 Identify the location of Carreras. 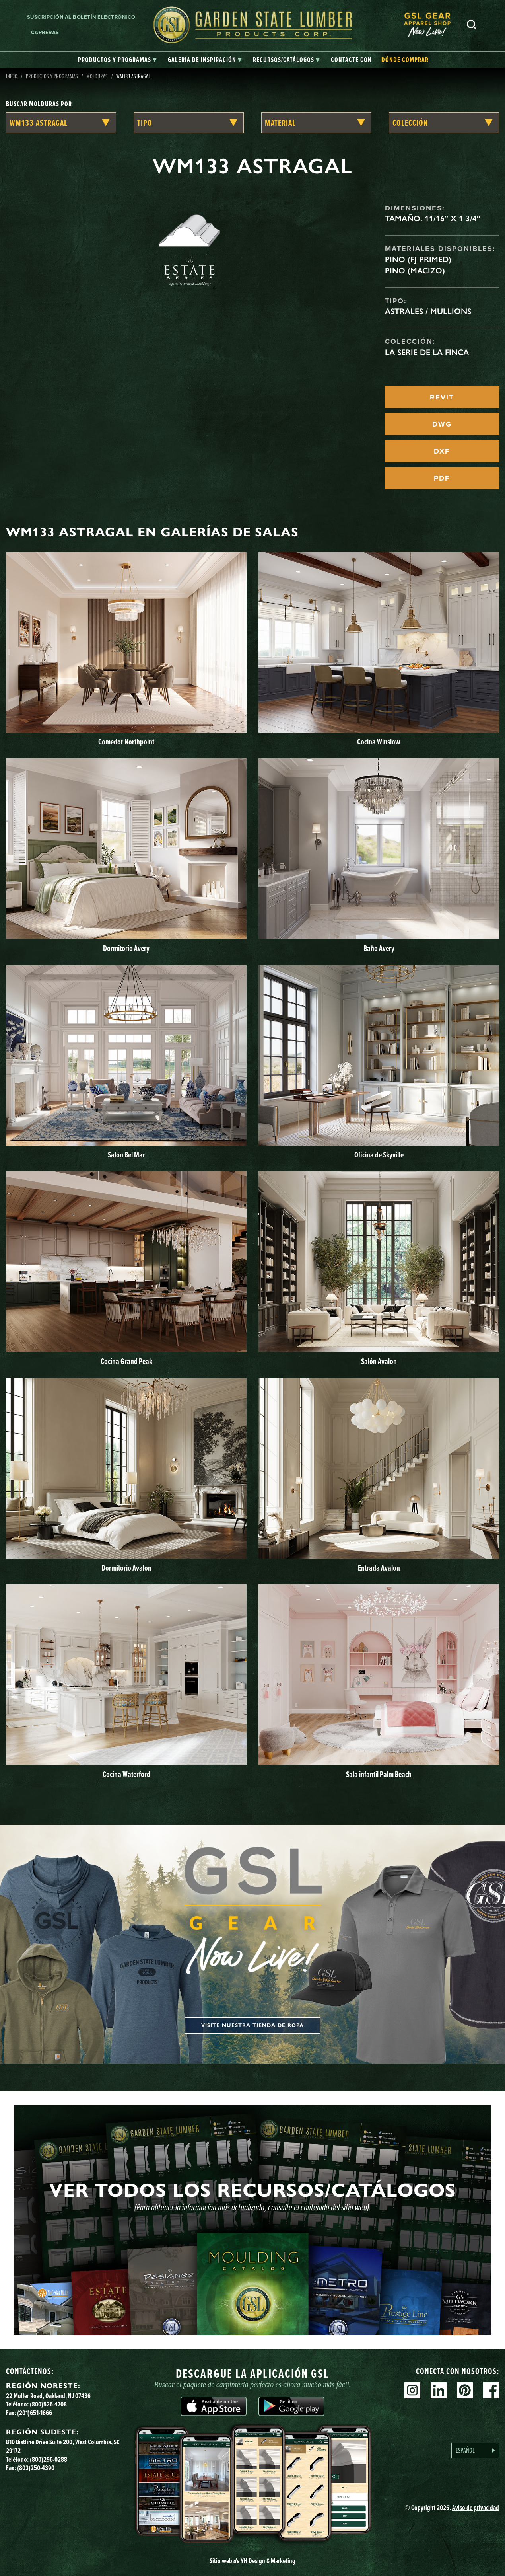
(45, 32).